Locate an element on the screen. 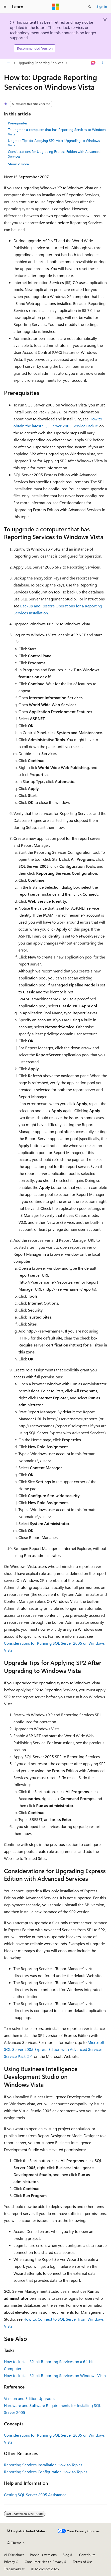 This screenshot has width=111, height=2576. Getting SQL Server 2005 Assistance is located at coordinates (35, 2494).